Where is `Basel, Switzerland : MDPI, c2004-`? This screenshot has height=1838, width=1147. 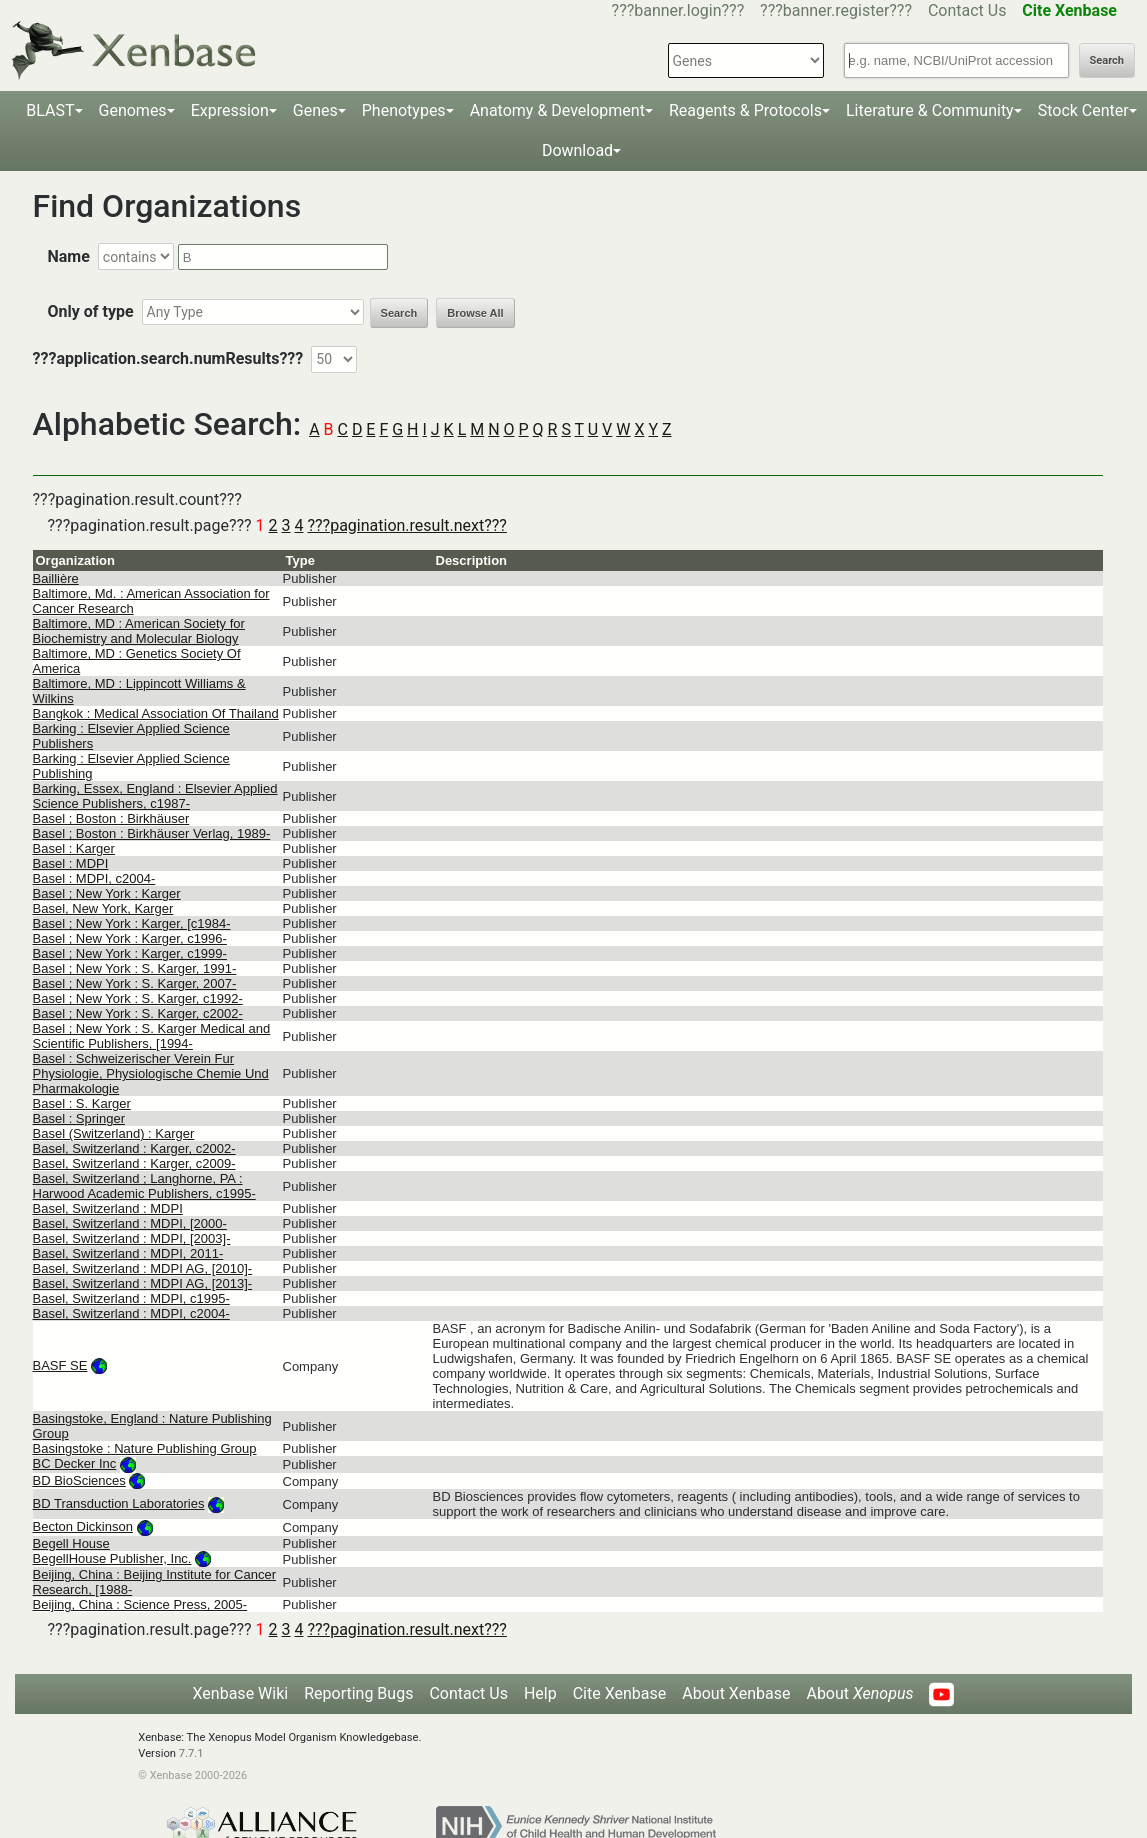 Basel, Switzerland : MDPI, c2004- is located at coordinates (131, 1313).